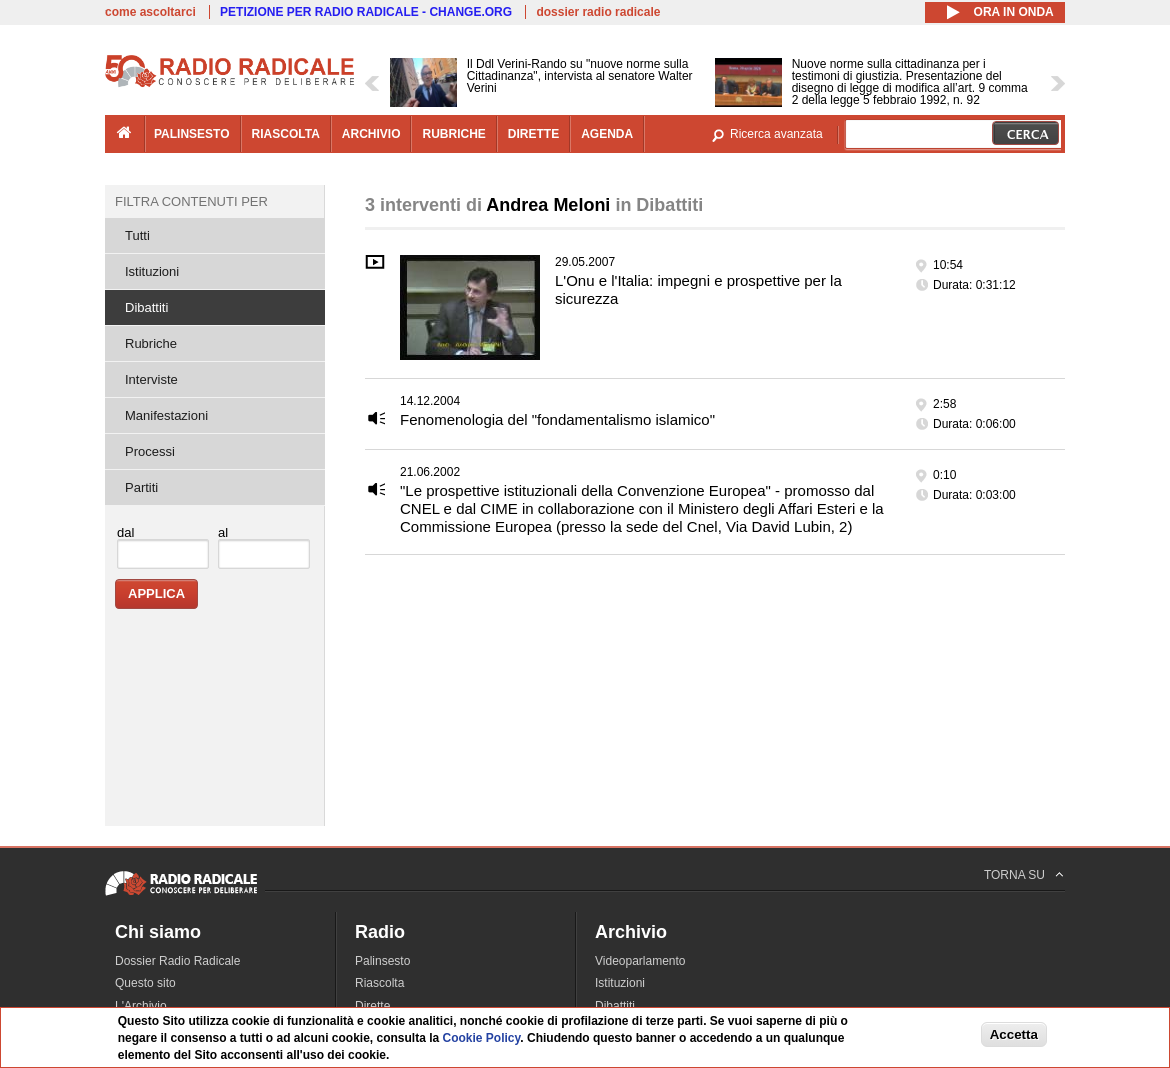 Image resolution: width=1170 pixels, height=1068 pixels. What do you see at coordinates (382, 961) in the screenshot?
I see `Palinsesto` at bounding box center [382, 961].